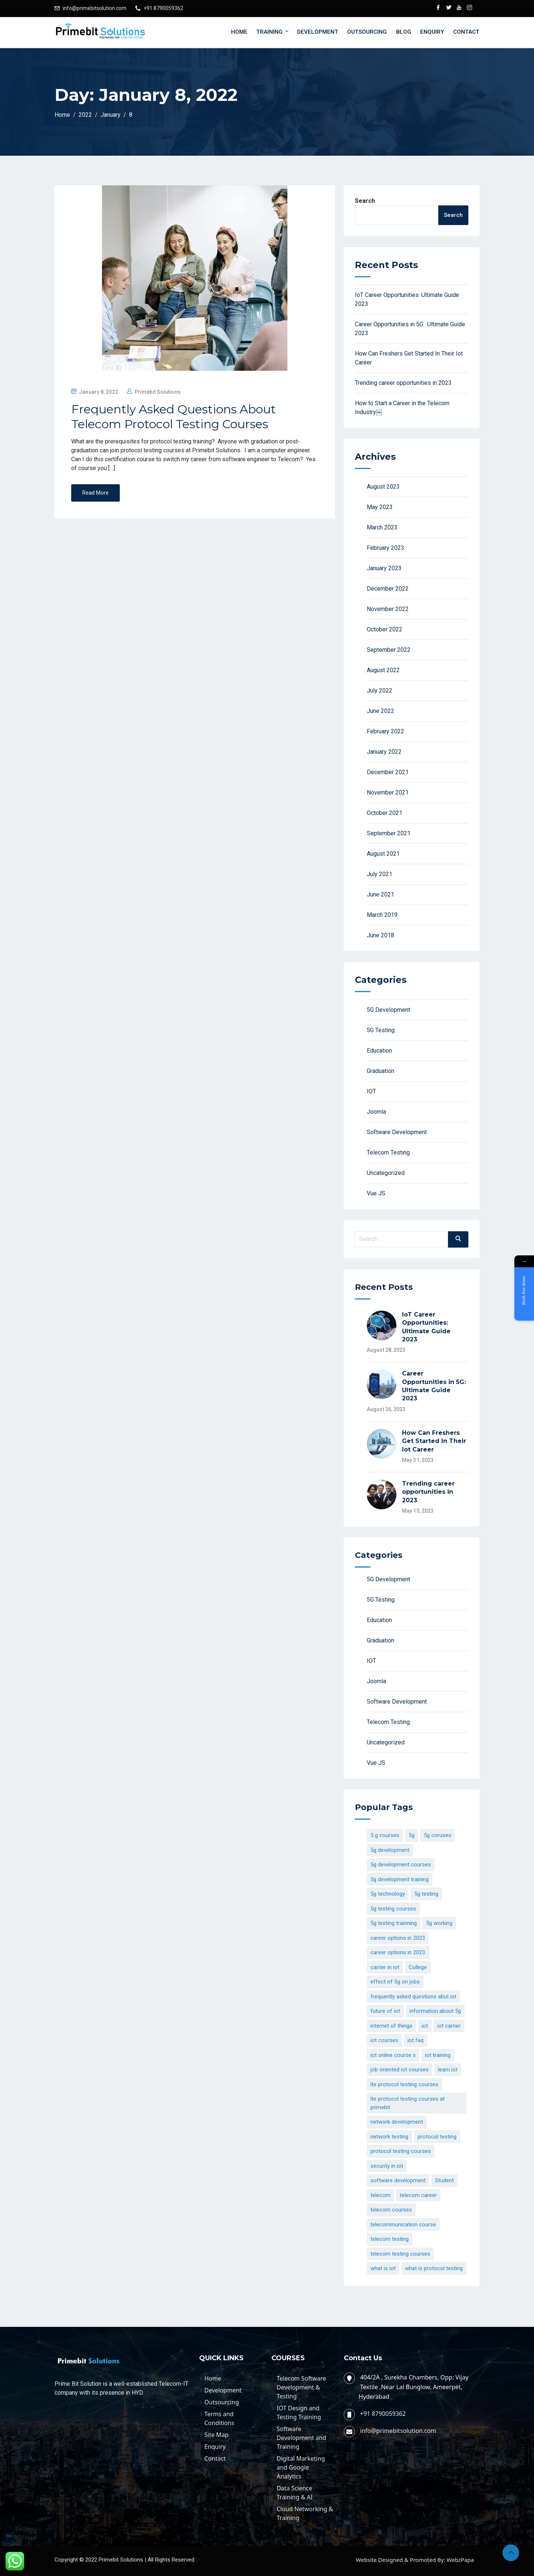 The image size is (534, 2576). Describe the element at coordinates (380, 894) in the screenshot. I see `June 2021` at that location.